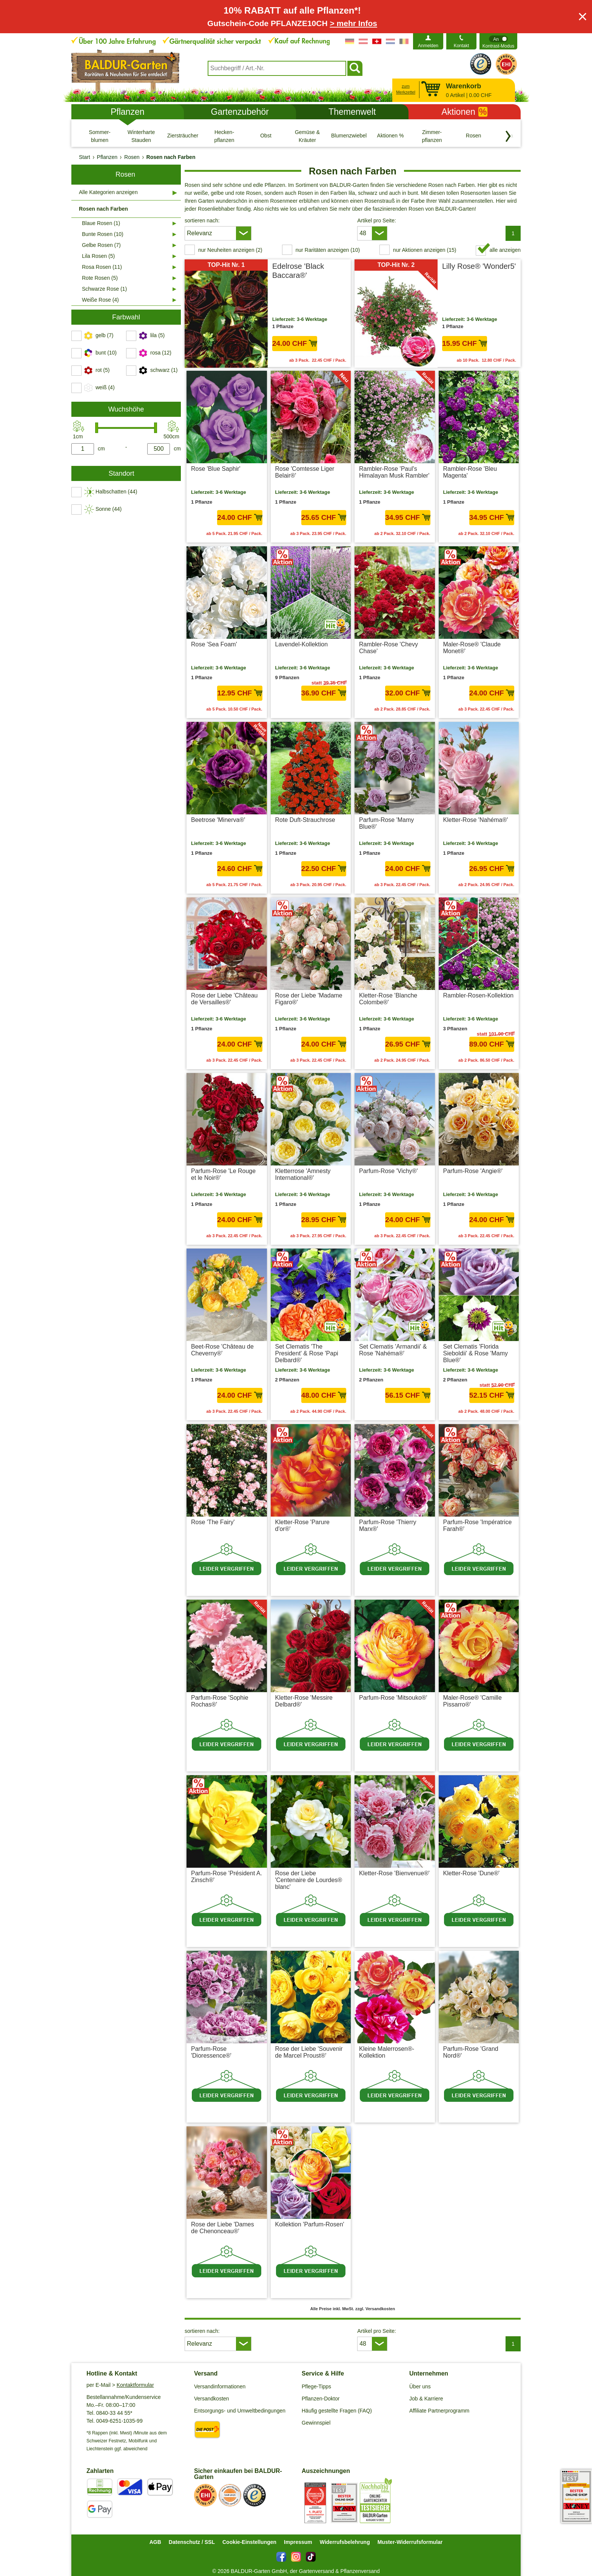  Describe the element at coordinates (491, 869) in the screenshot. I see `26.95 CHF [in den Warenkorb26.95 CHF]` at that location.